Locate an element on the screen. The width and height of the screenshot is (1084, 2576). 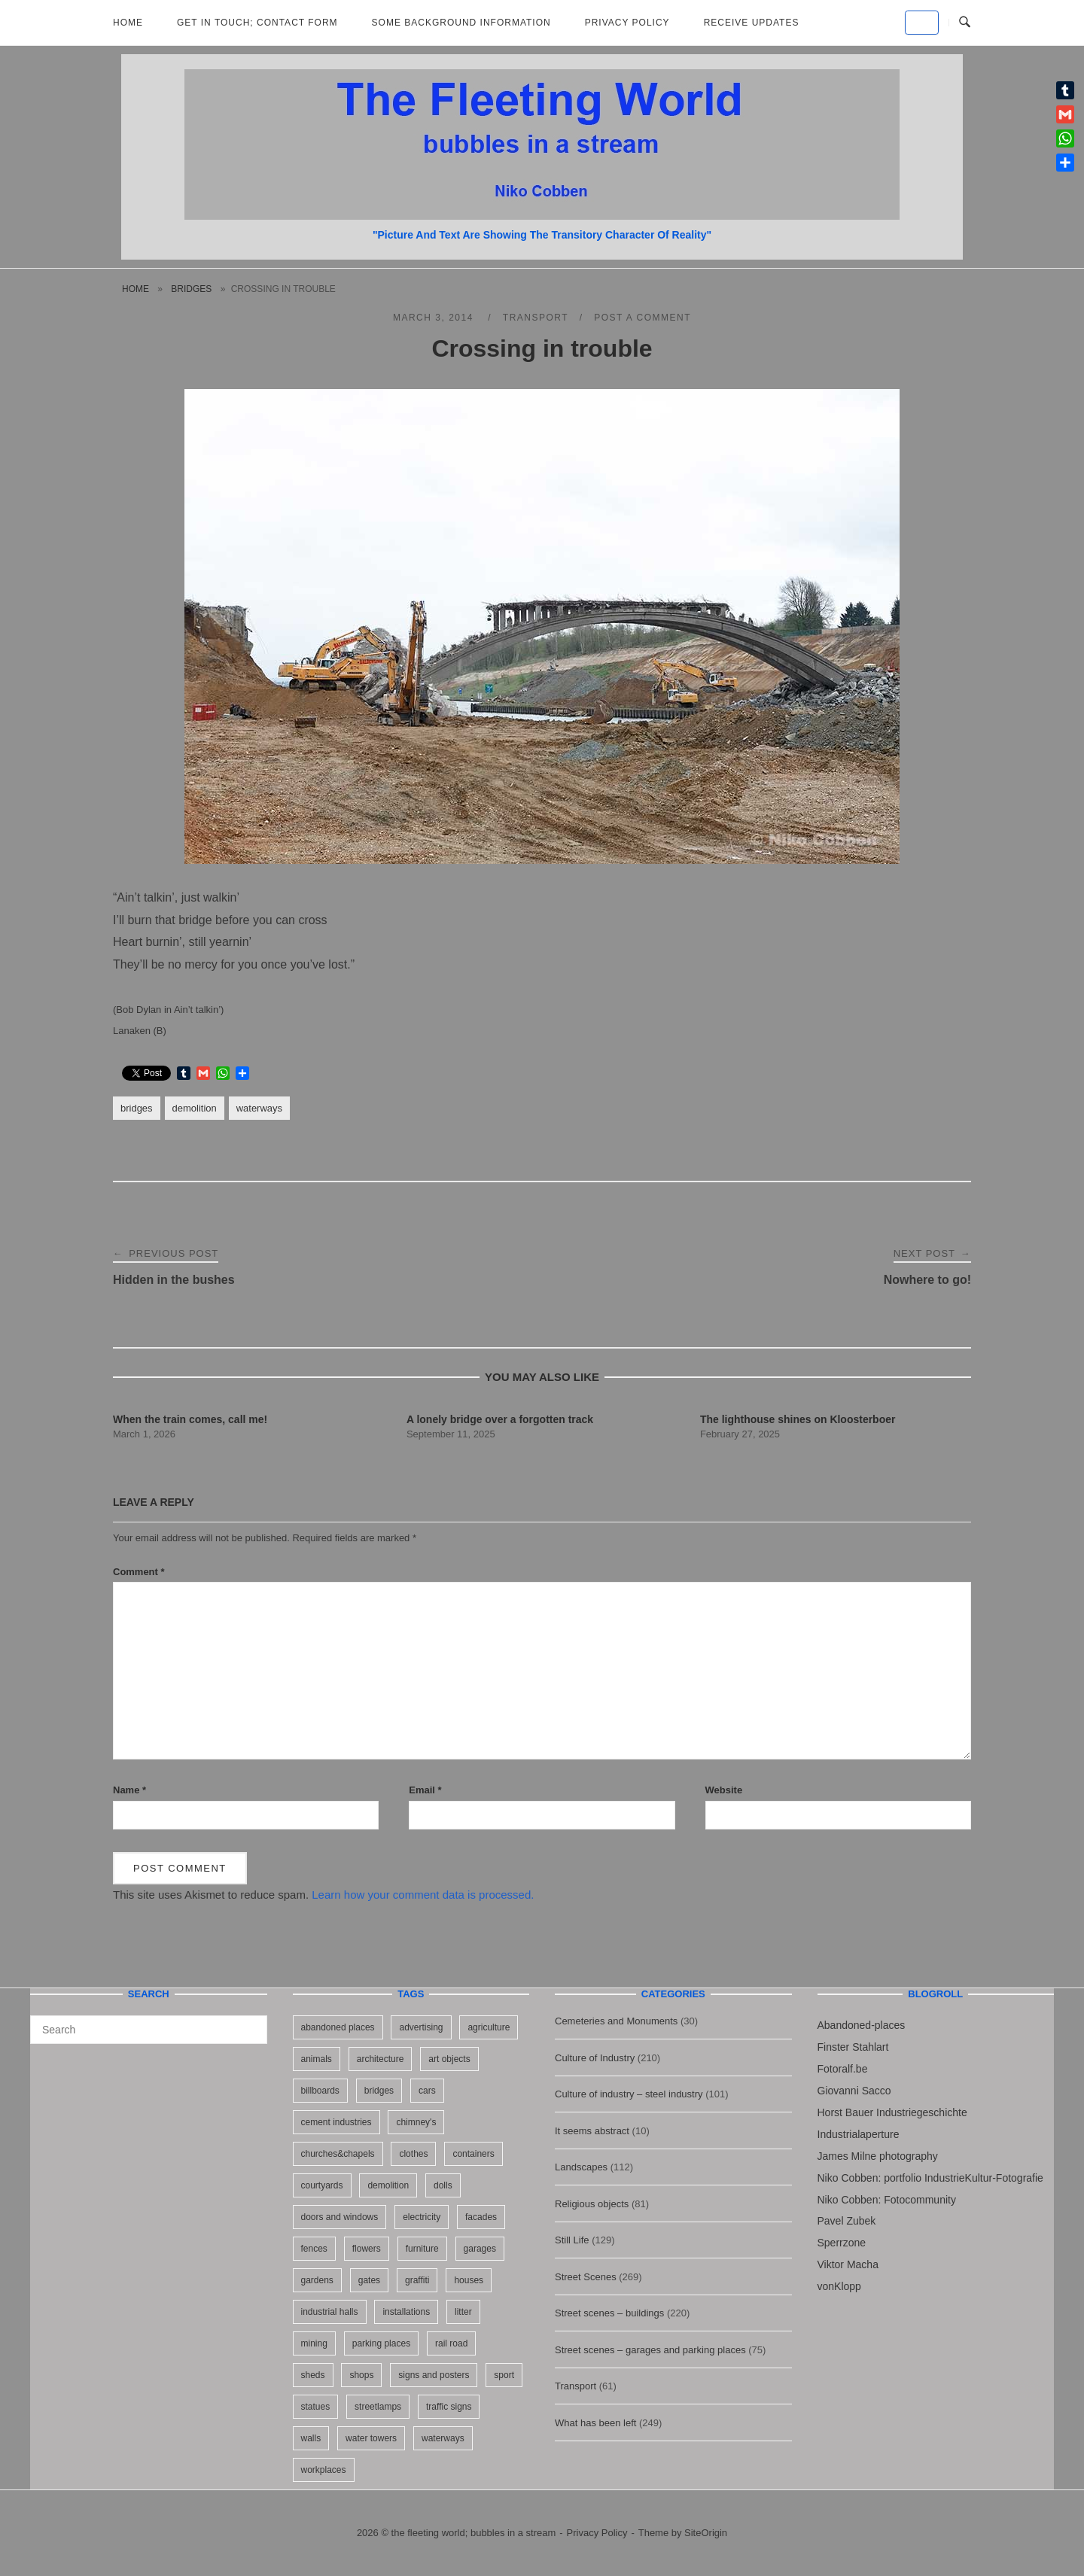
walls is located at coordinates (311, 2438).